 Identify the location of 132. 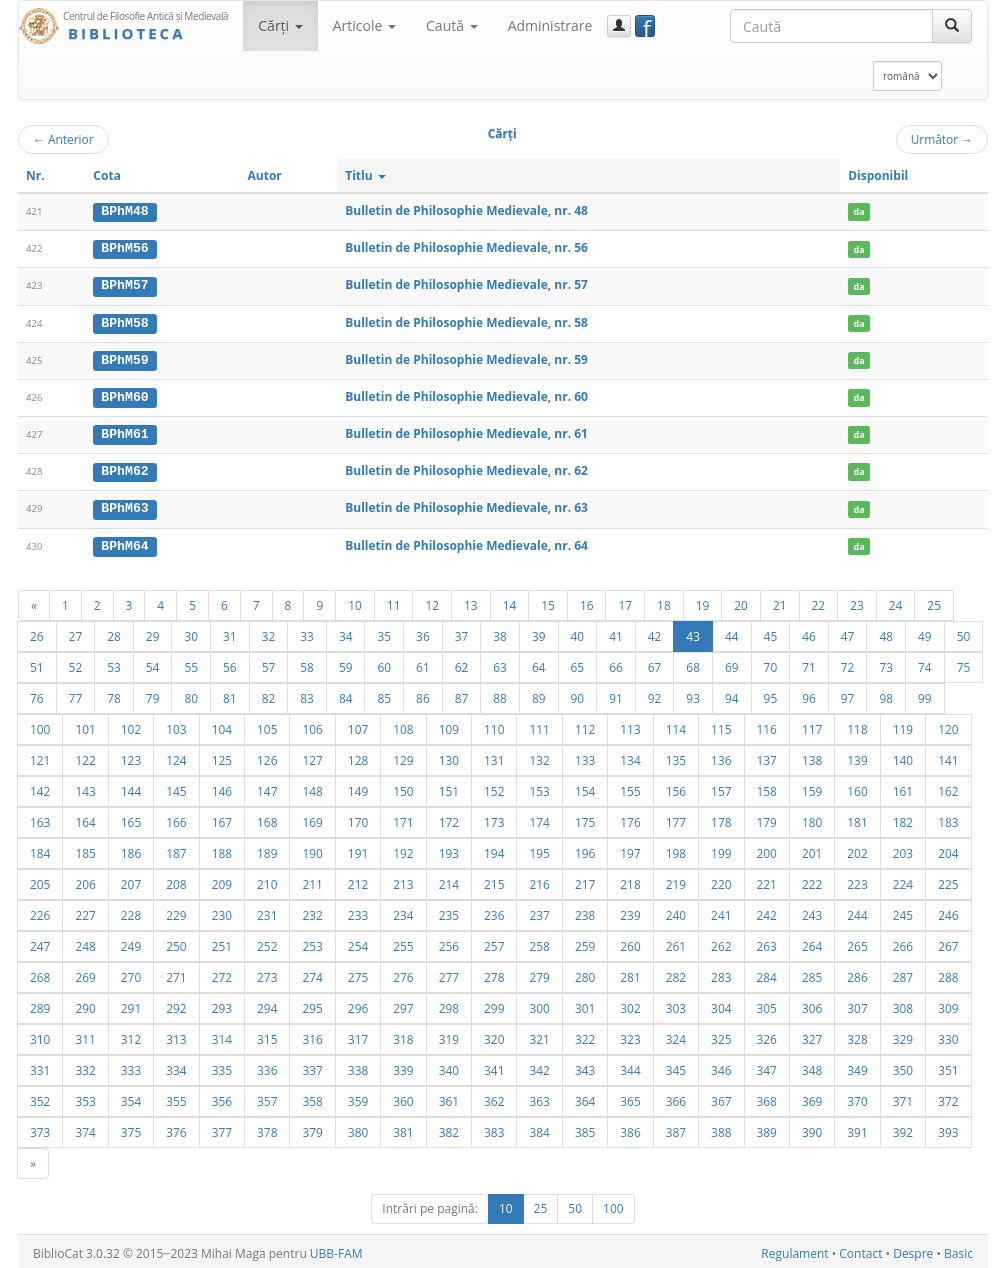
(539, 756).